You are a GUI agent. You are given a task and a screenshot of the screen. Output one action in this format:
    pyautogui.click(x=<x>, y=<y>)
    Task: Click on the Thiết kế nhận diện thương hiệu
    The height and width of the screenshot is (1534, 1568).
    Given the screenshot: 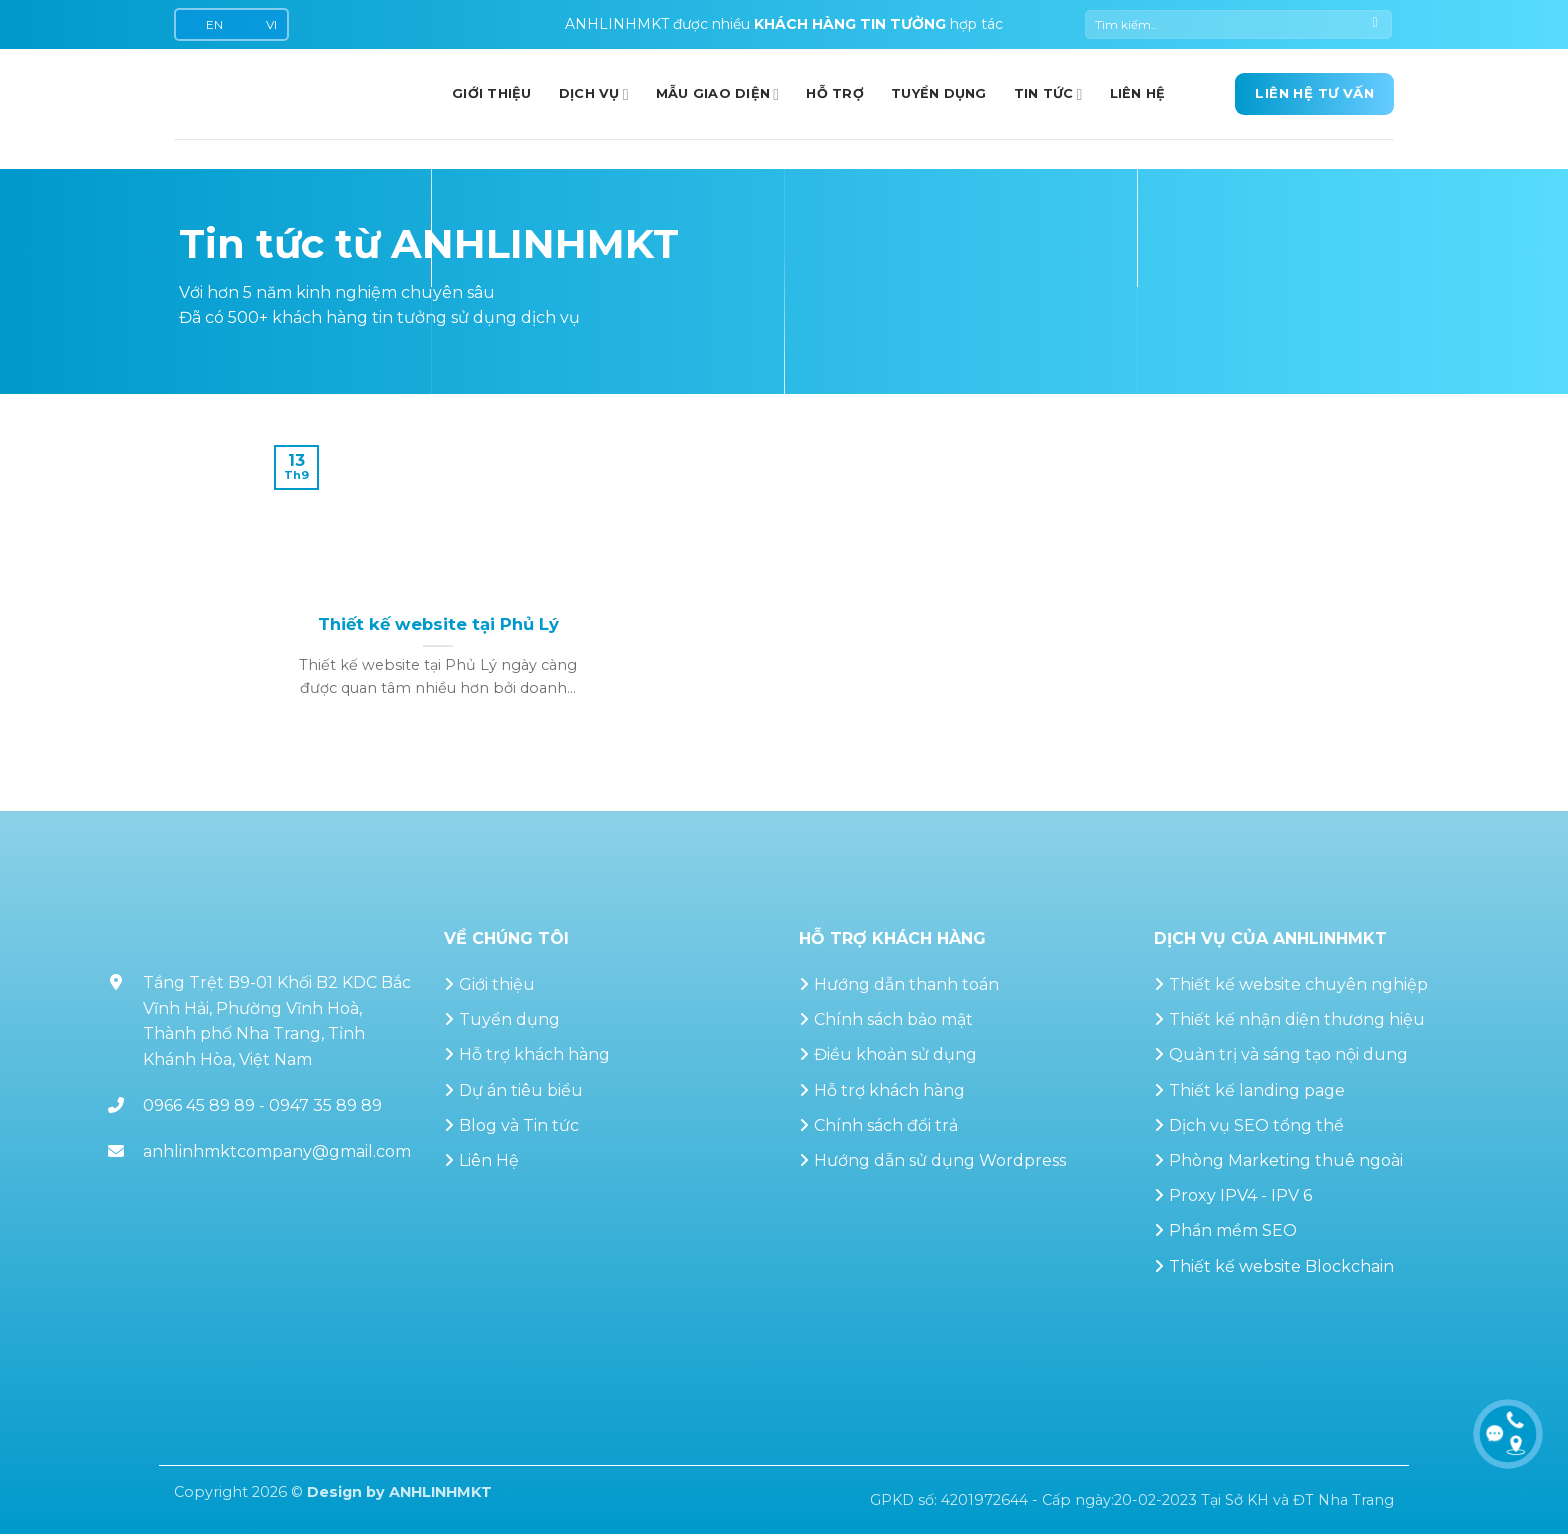 What is the action you would take?
    pyautogui.click(x=1297, y=1019)
    